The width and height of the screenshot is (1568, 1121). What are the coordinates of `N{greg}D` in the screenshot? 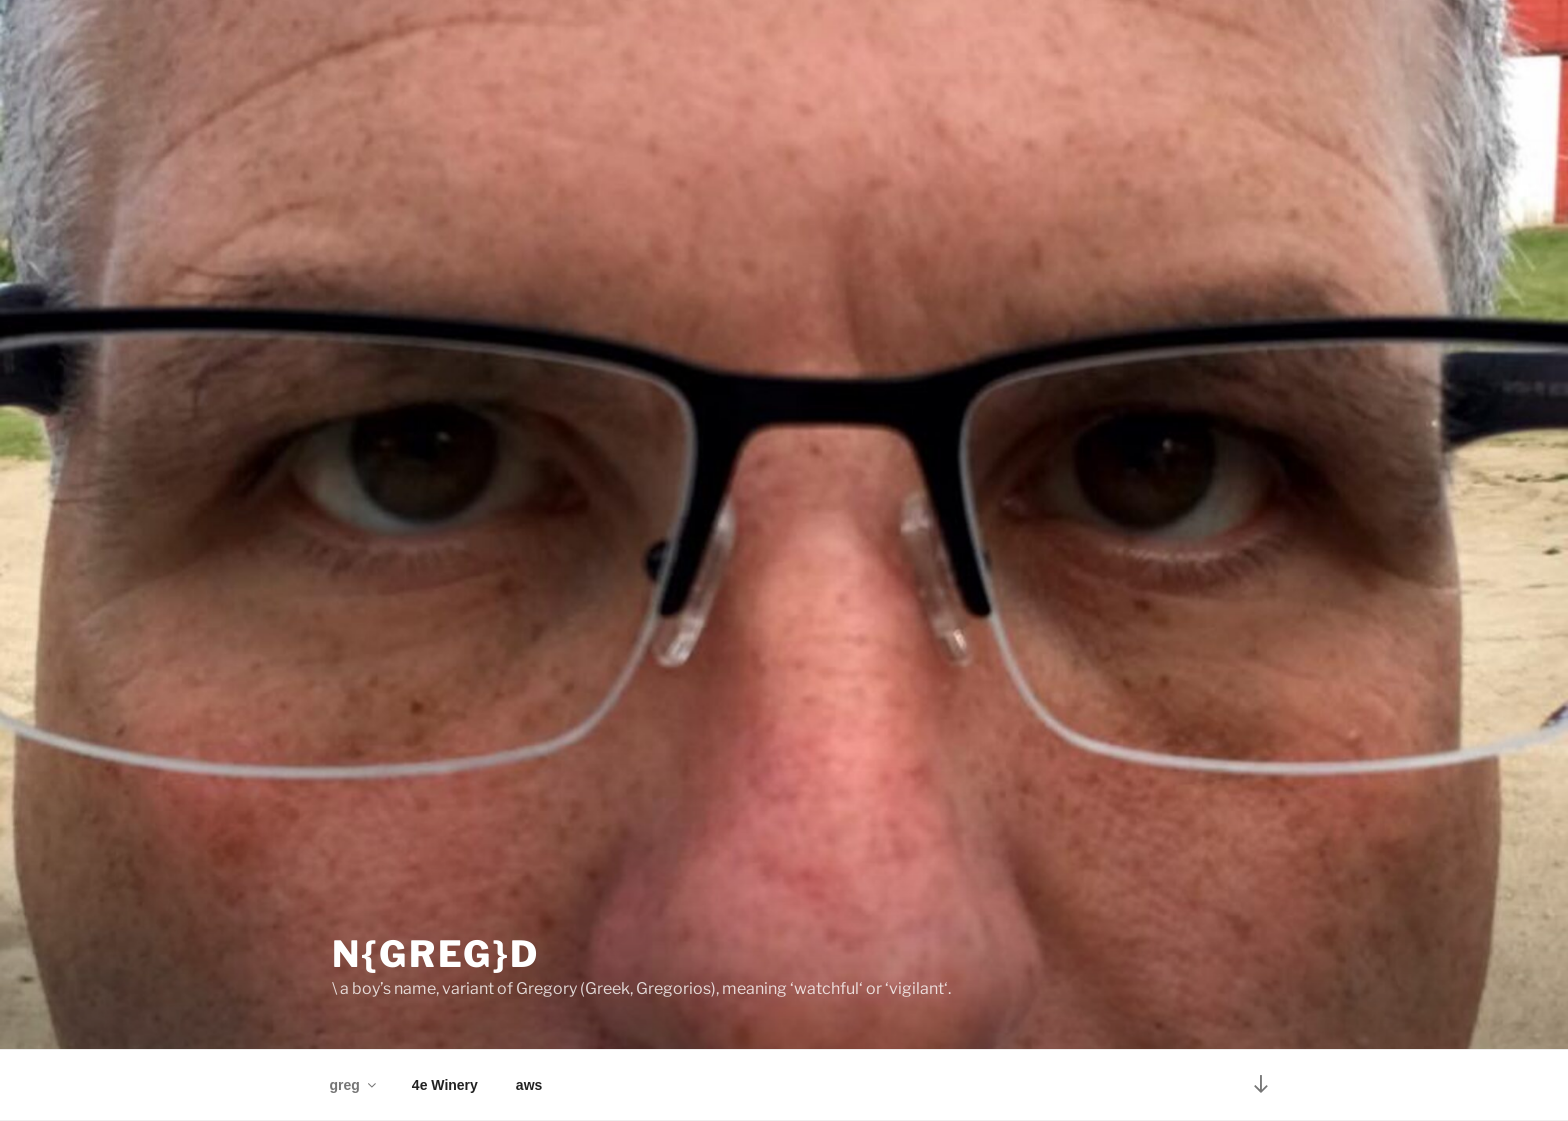 It's located at (436, 954).